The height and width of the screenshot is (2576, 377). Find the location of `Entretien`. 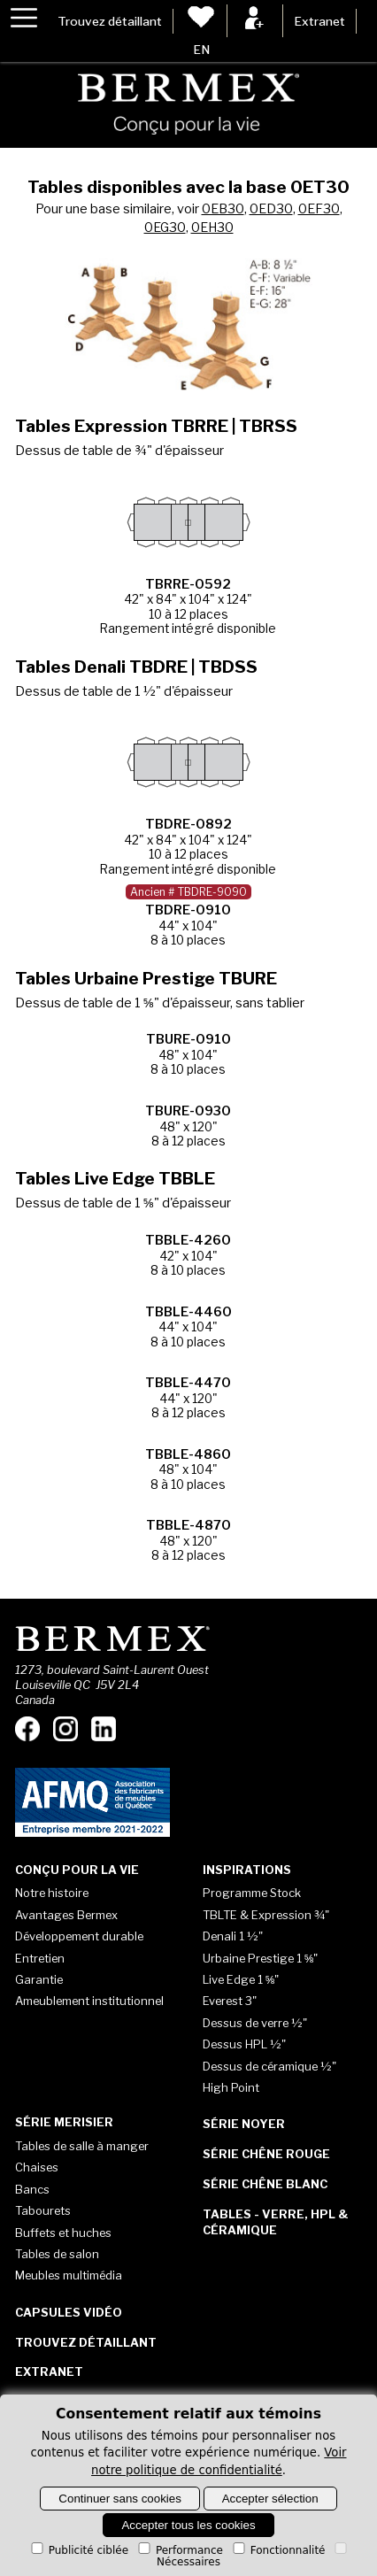

Entretien is located at coordinates (40, 1958).